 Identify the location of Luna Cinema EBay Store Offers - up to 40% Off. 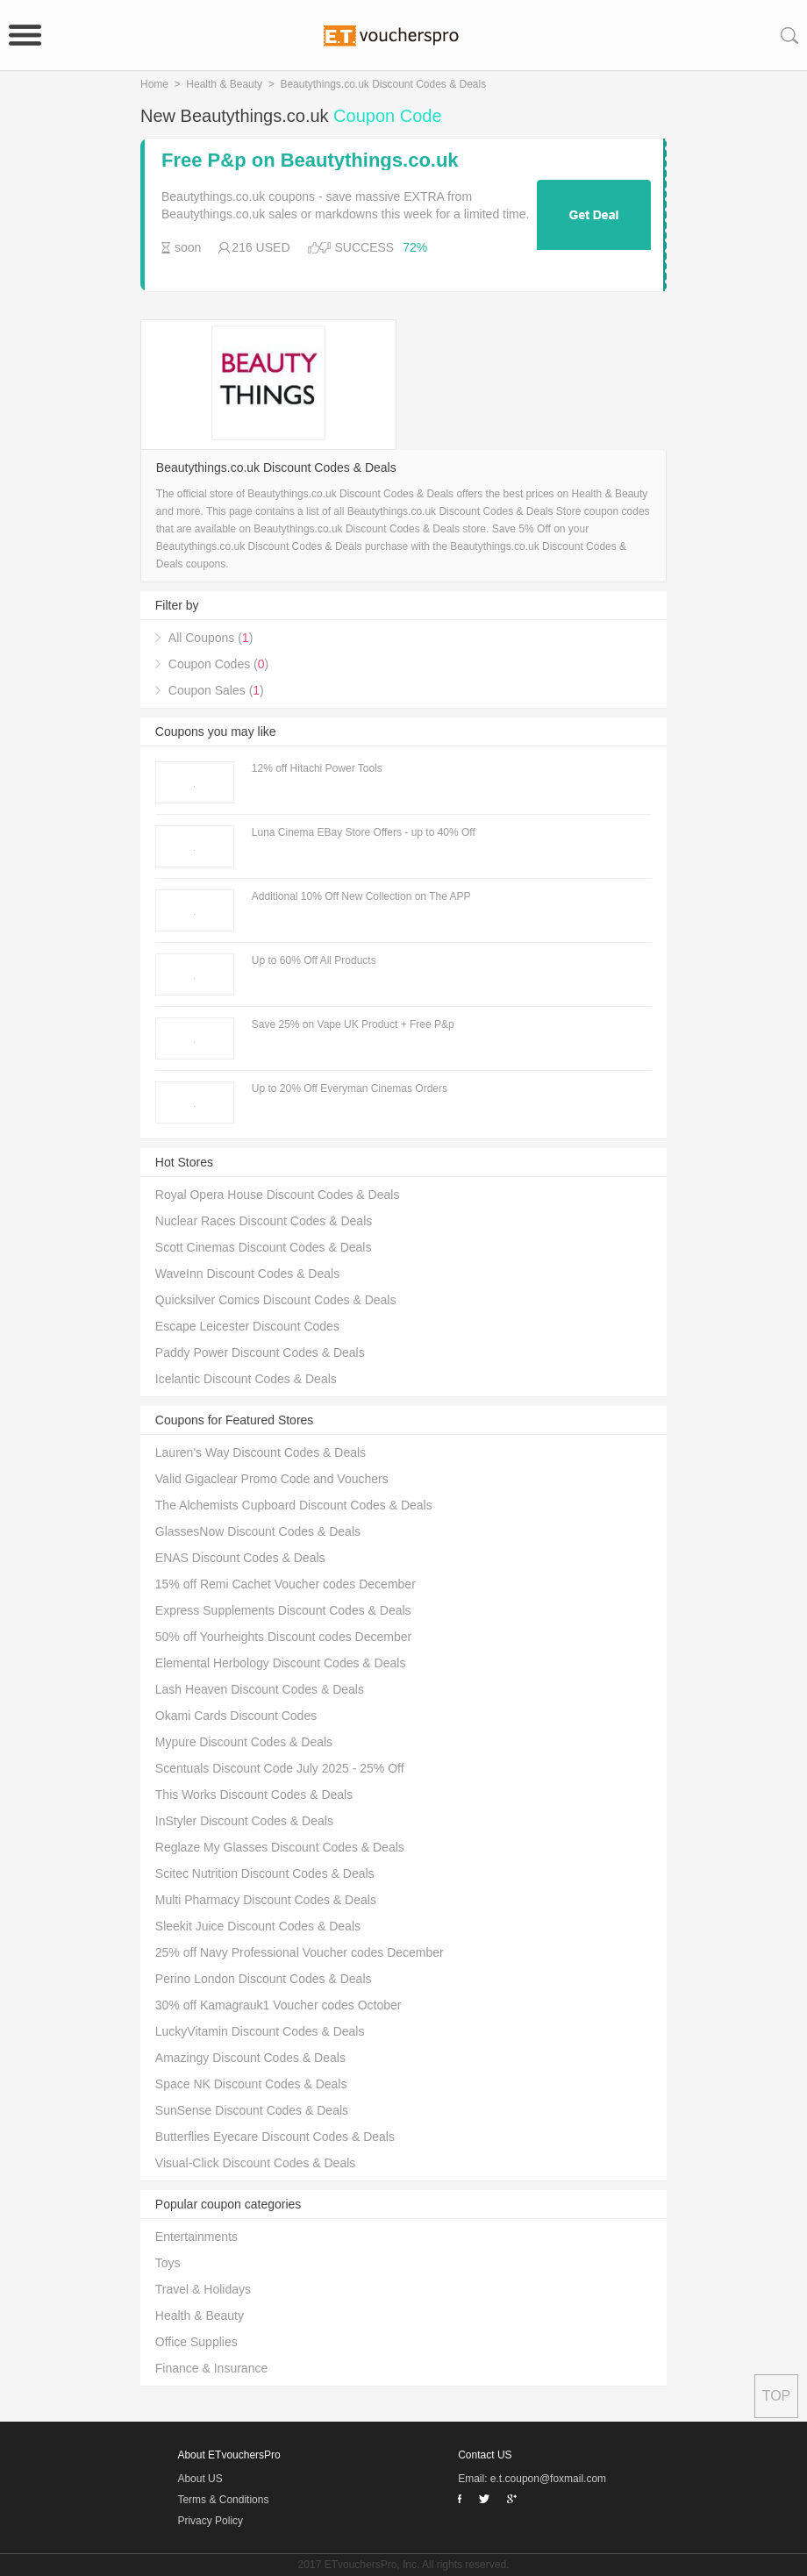
(363, 832).